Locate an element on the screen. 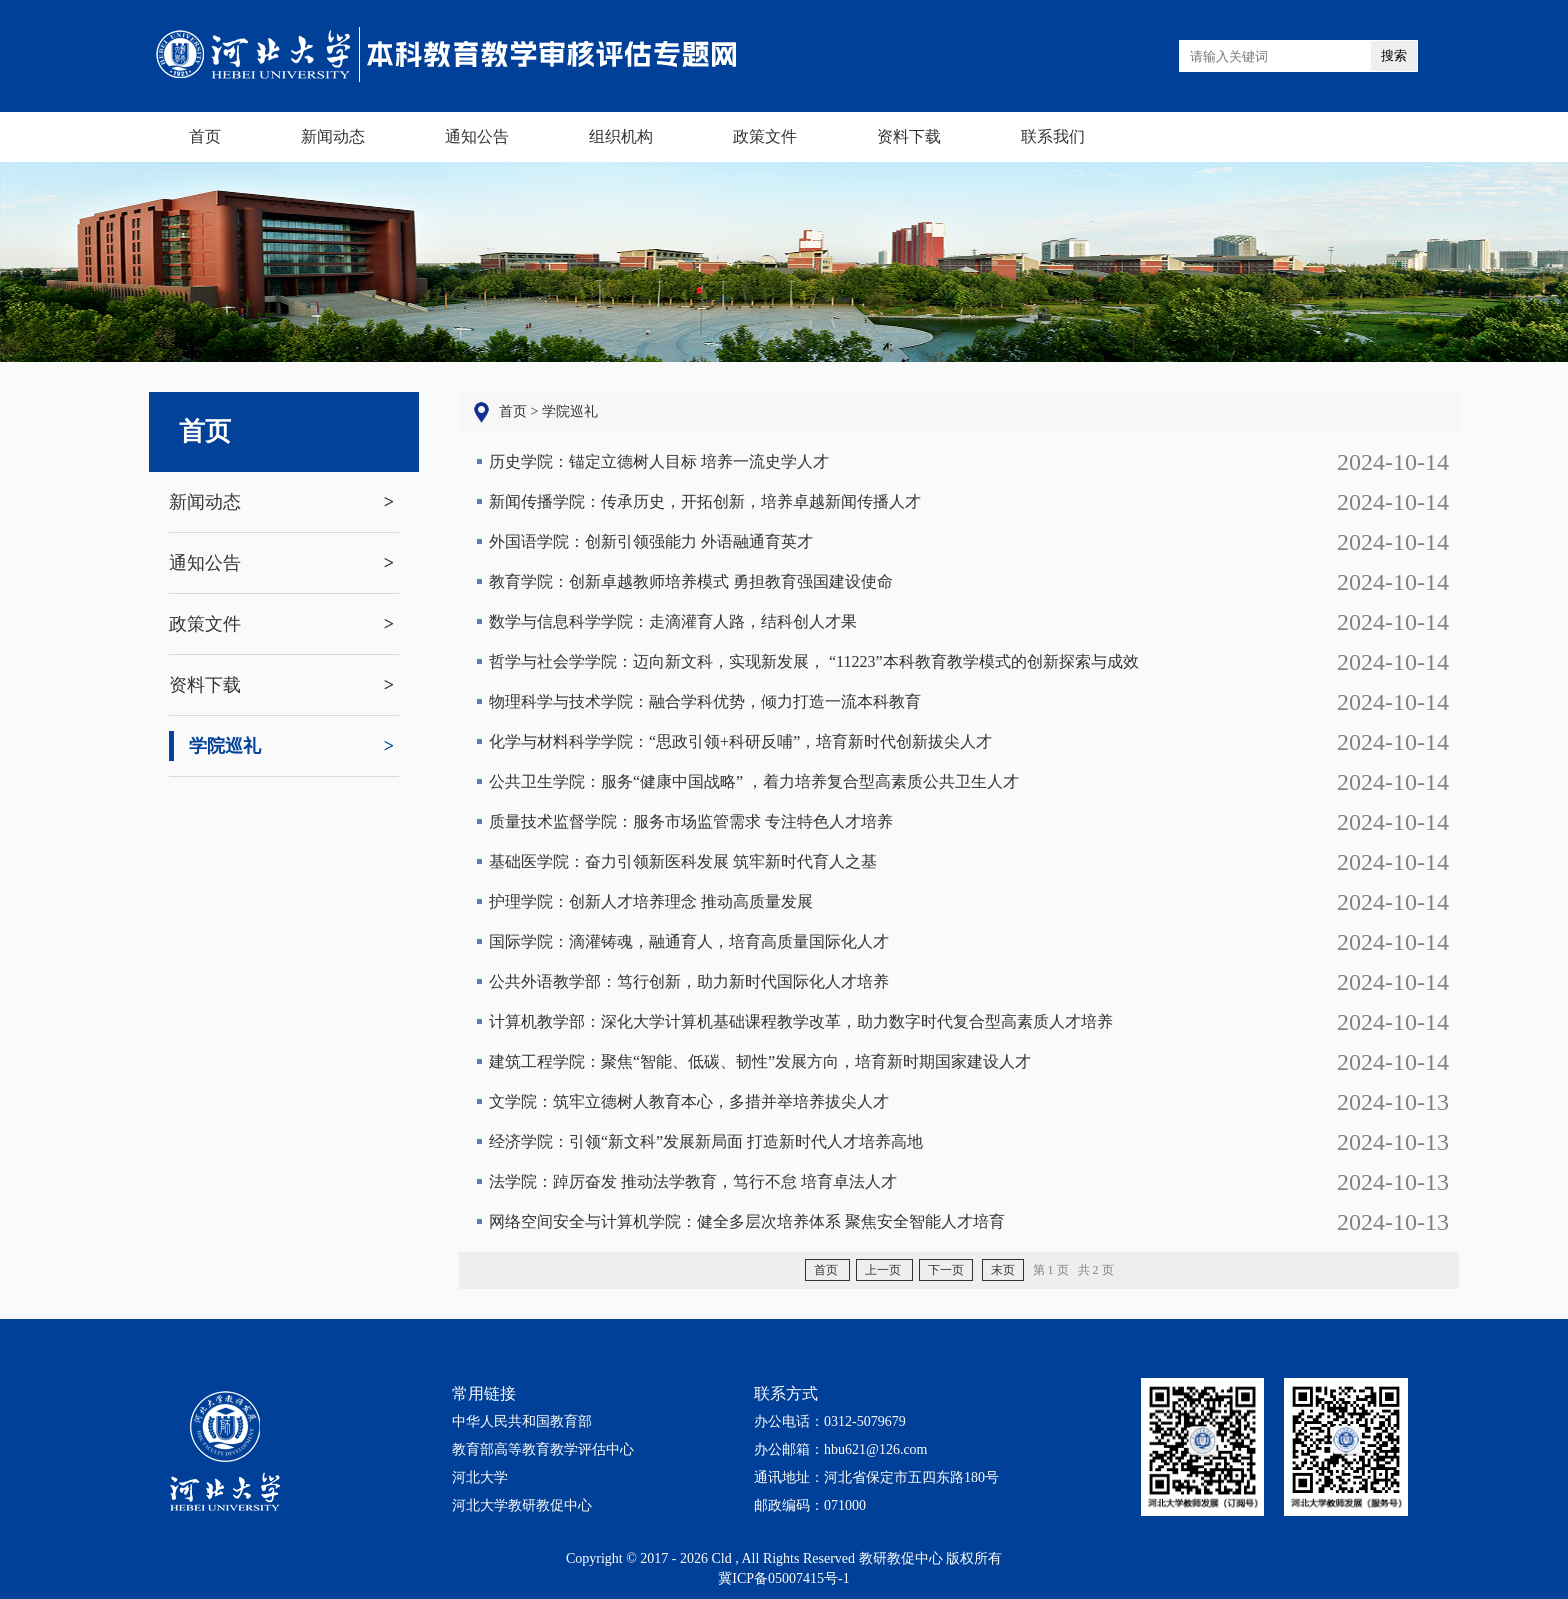 This screenshot has height=1599, width=1568. 资料下载 is located at coordinates (205, 685).